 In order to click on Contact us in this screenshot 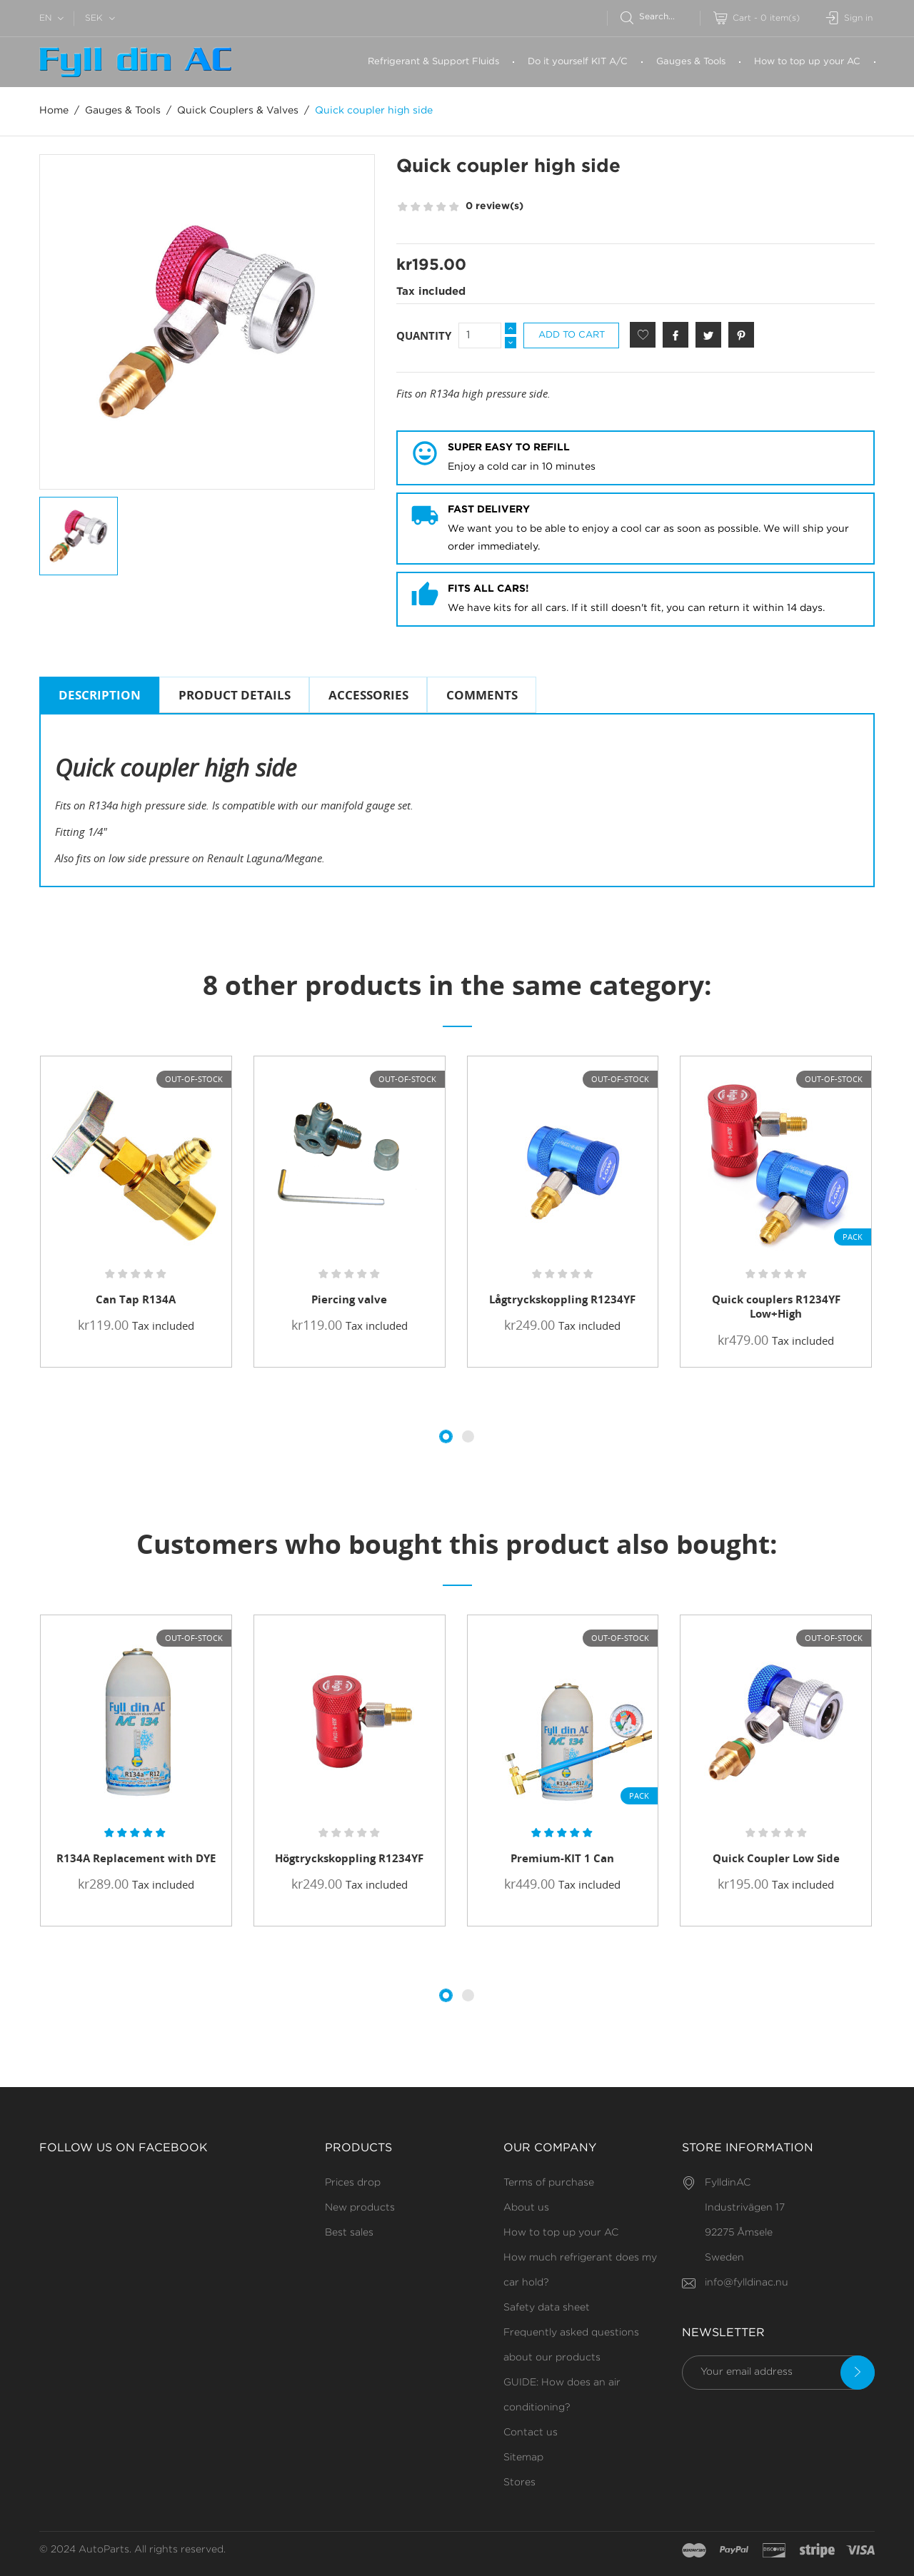, I will do `click(530, 2432)`.